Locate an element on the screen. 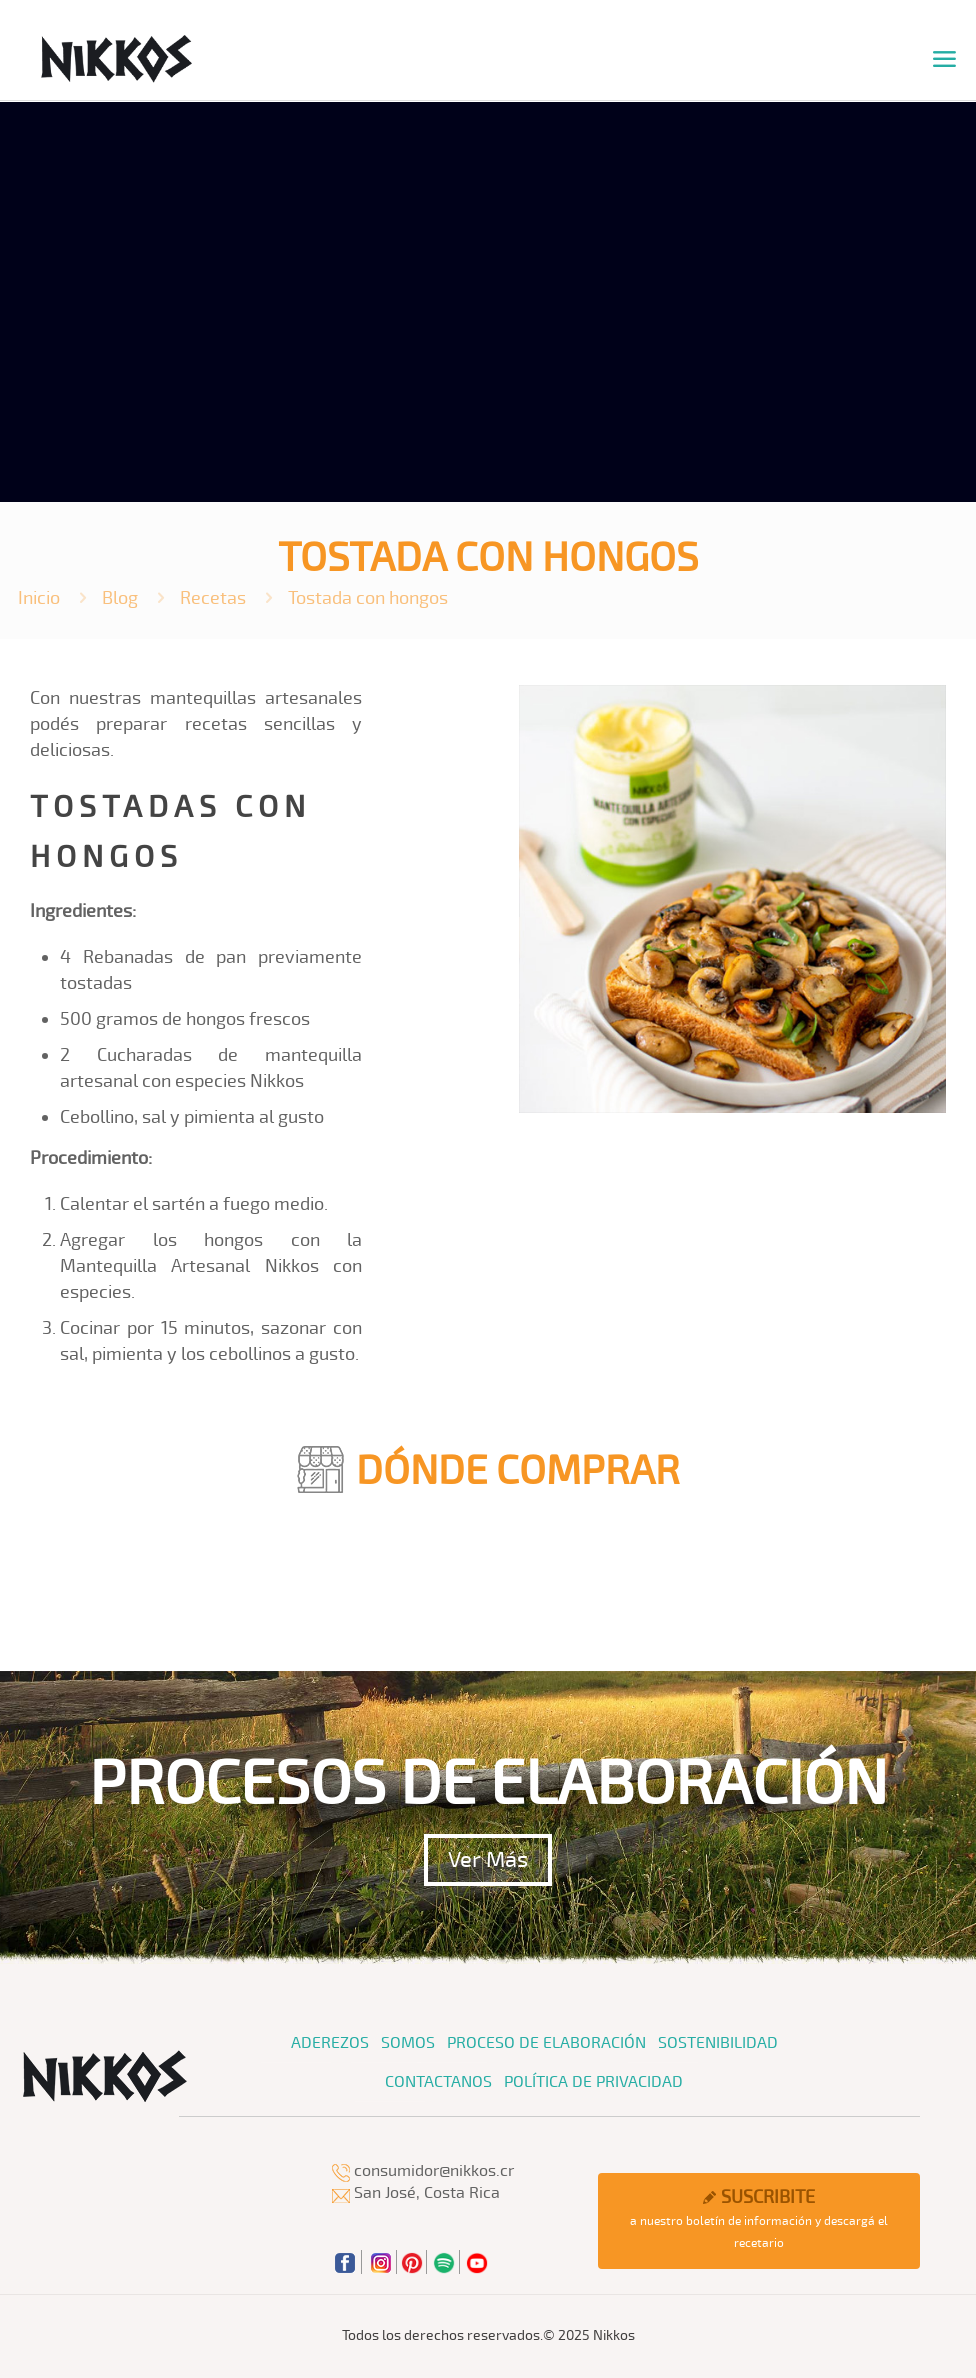  Contactanos is located at coordinates (438, 2082).